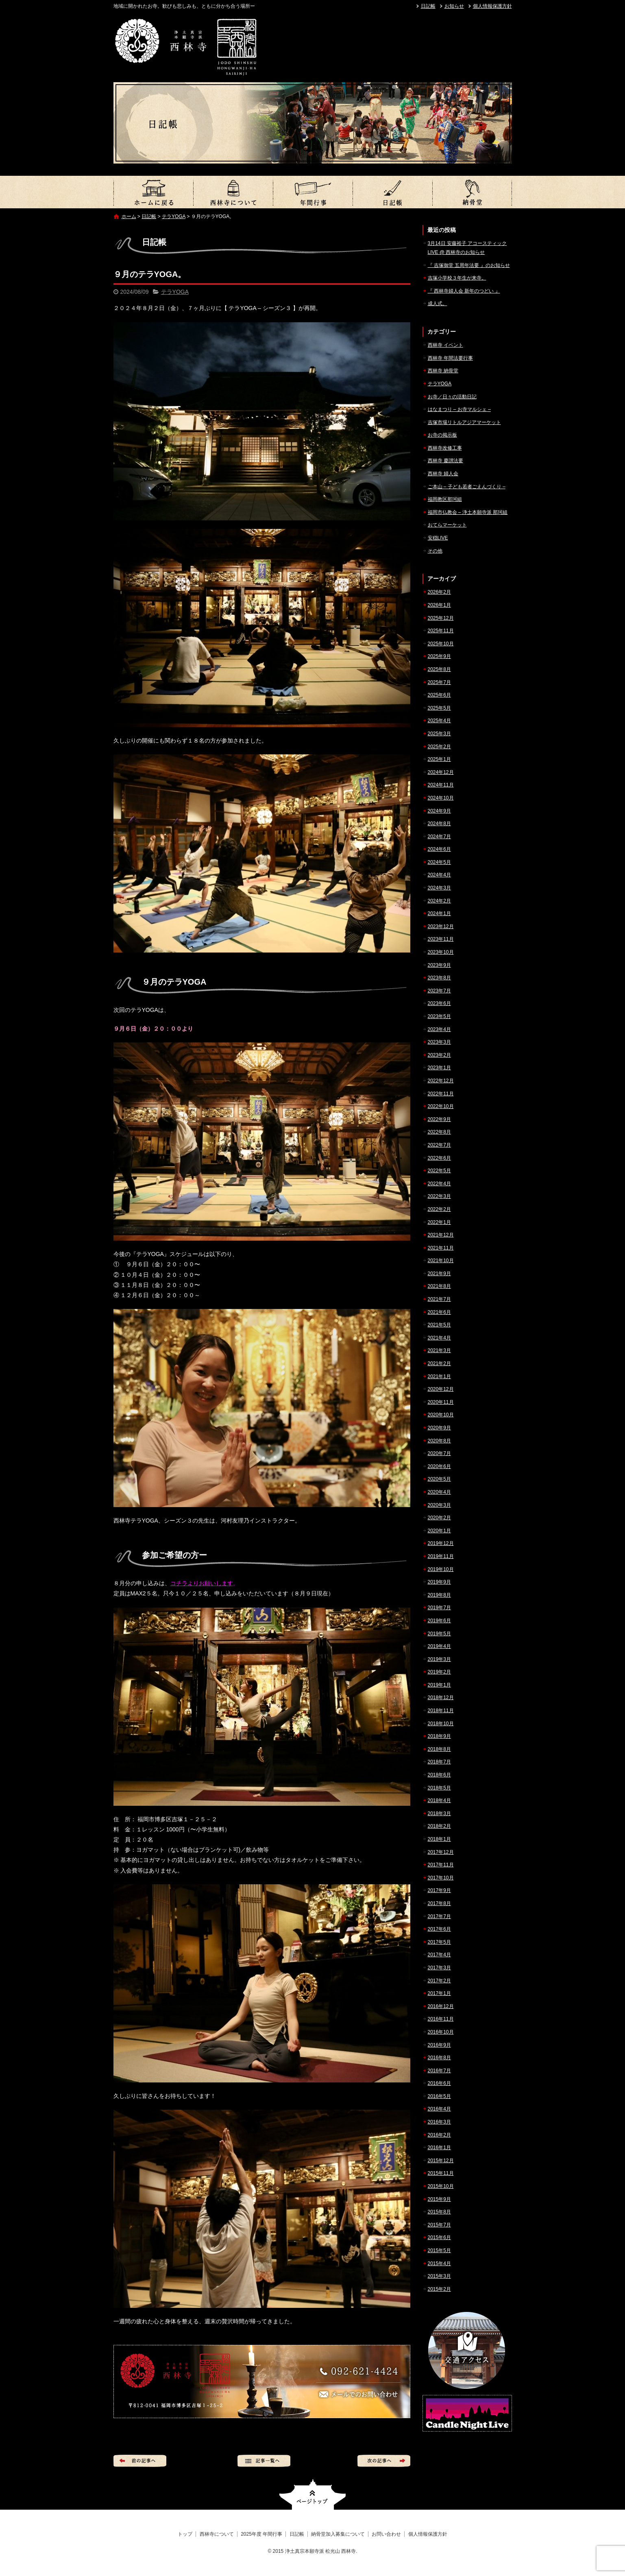 This screenshot has height=2576, width=625. What do you see at coordinates (441, 1094) in the screenshot?
I see `2022年11月` at bounding box center [441, 1094].